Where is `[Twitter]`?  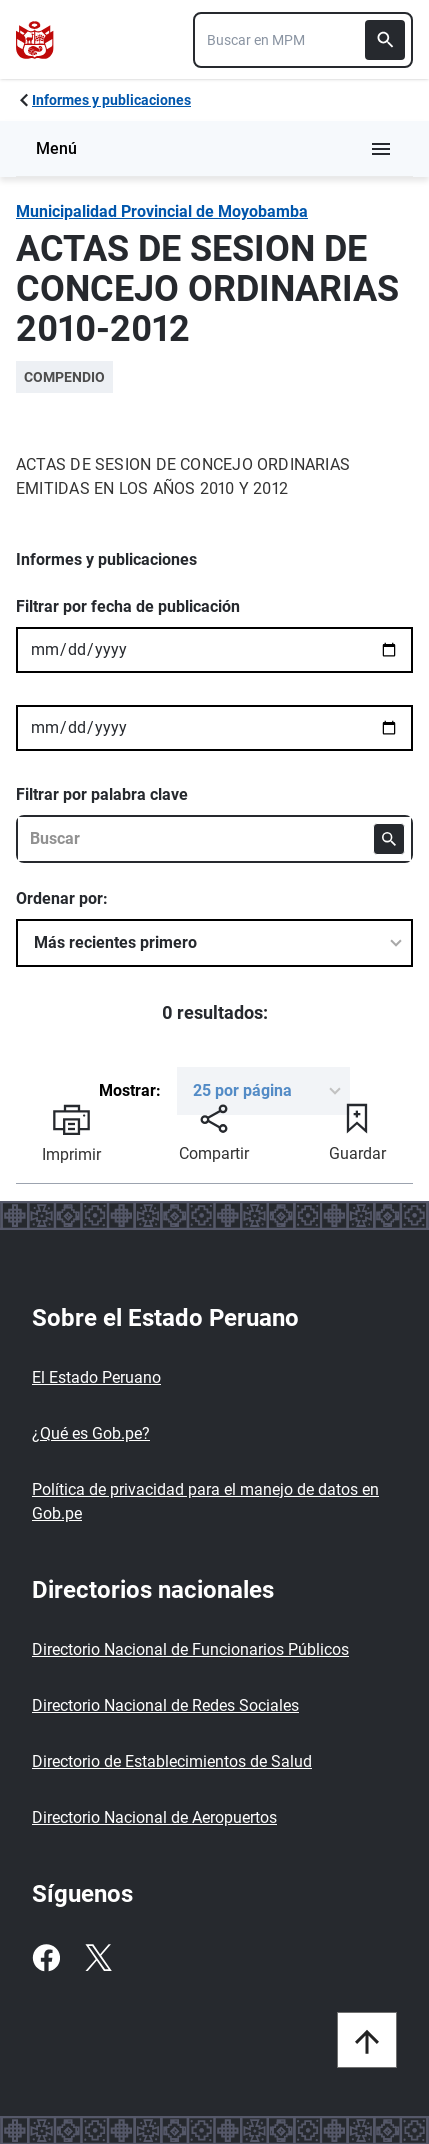
[Twitter] is located at coordinates (98, 1958).